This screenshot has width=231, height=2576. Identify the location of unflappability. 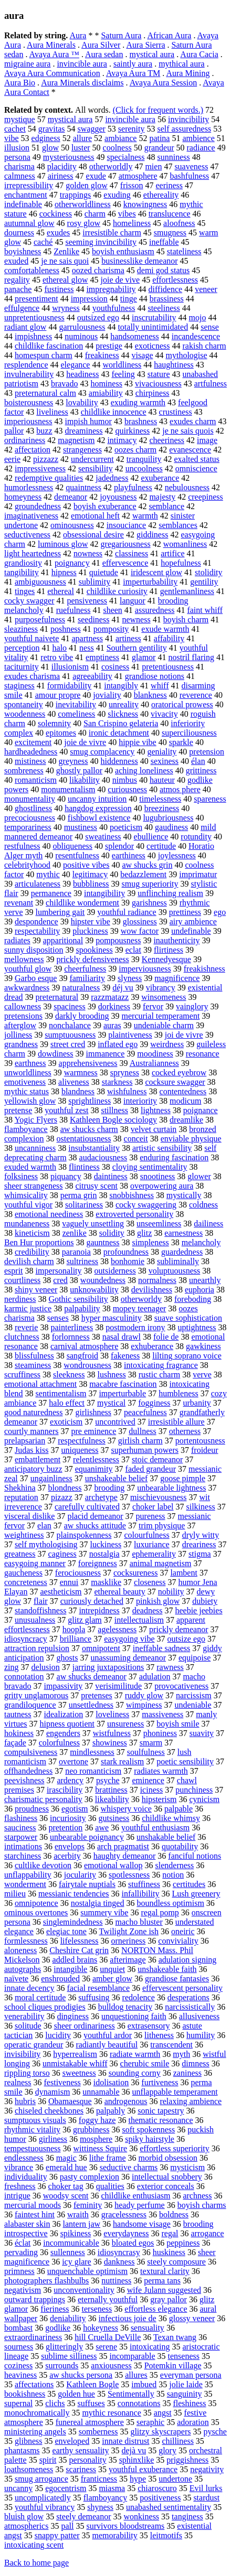
(27, 1874).